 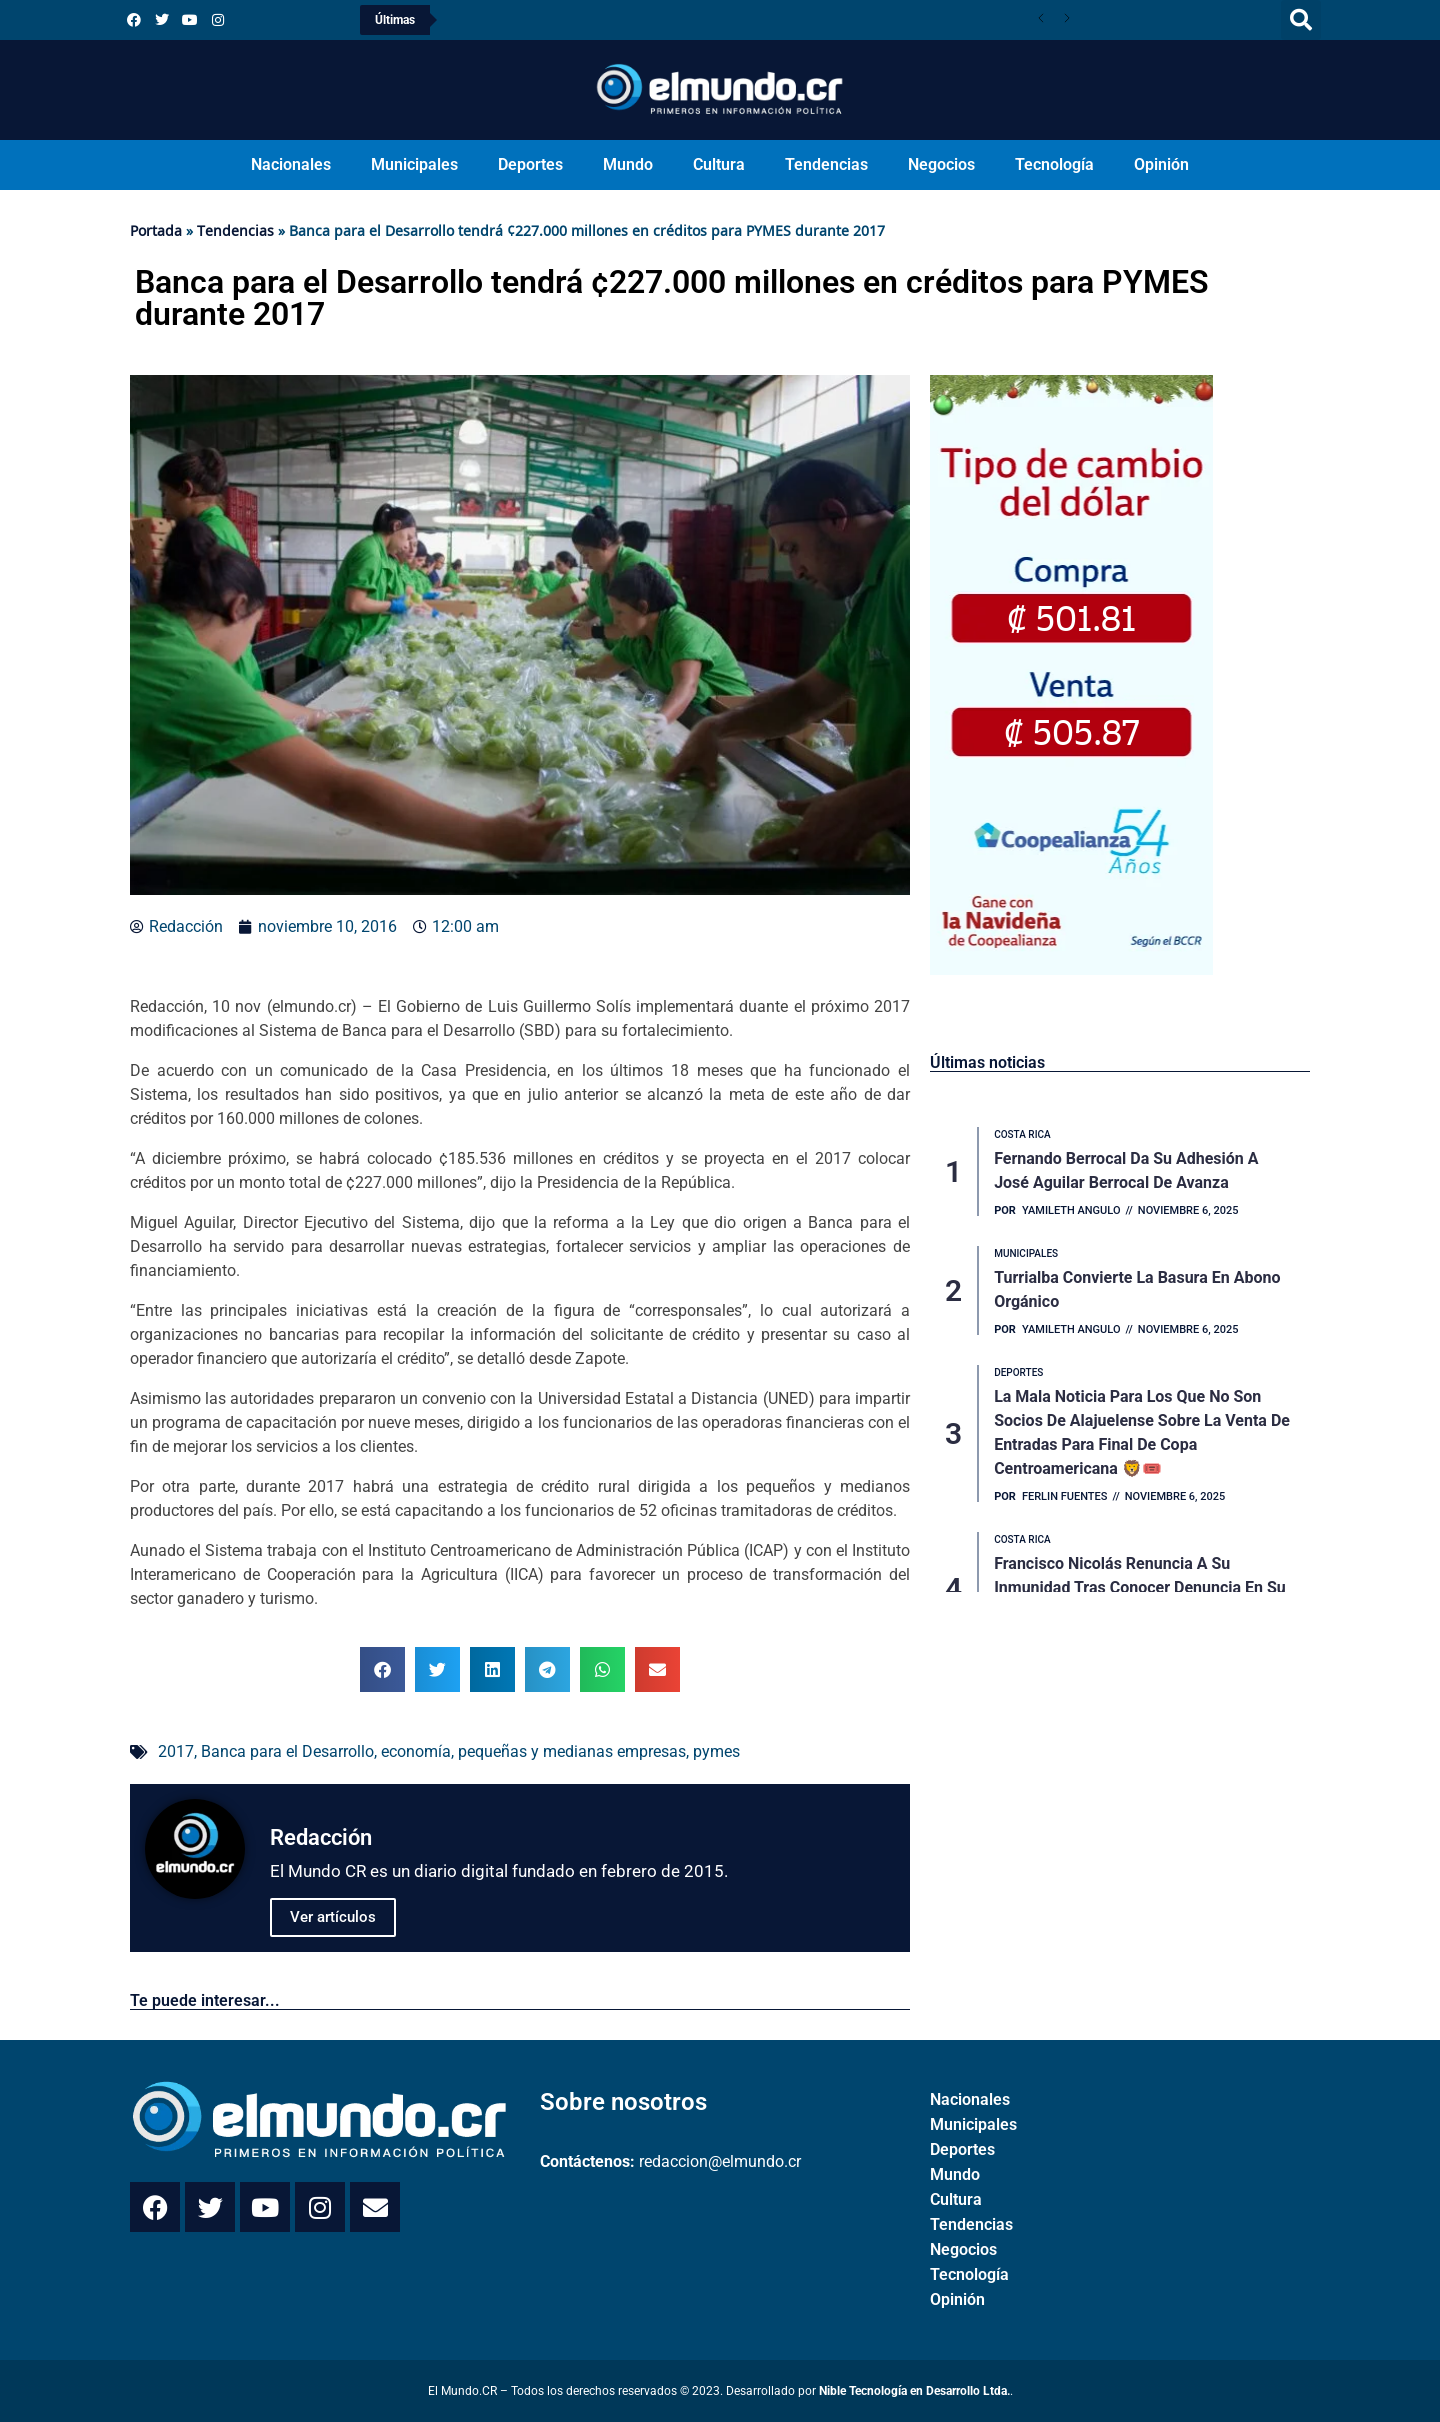 What do you see at coordinates (1054, 164) in the screenshot?
I see `Tecnología` at bounding box center [1054, 164].